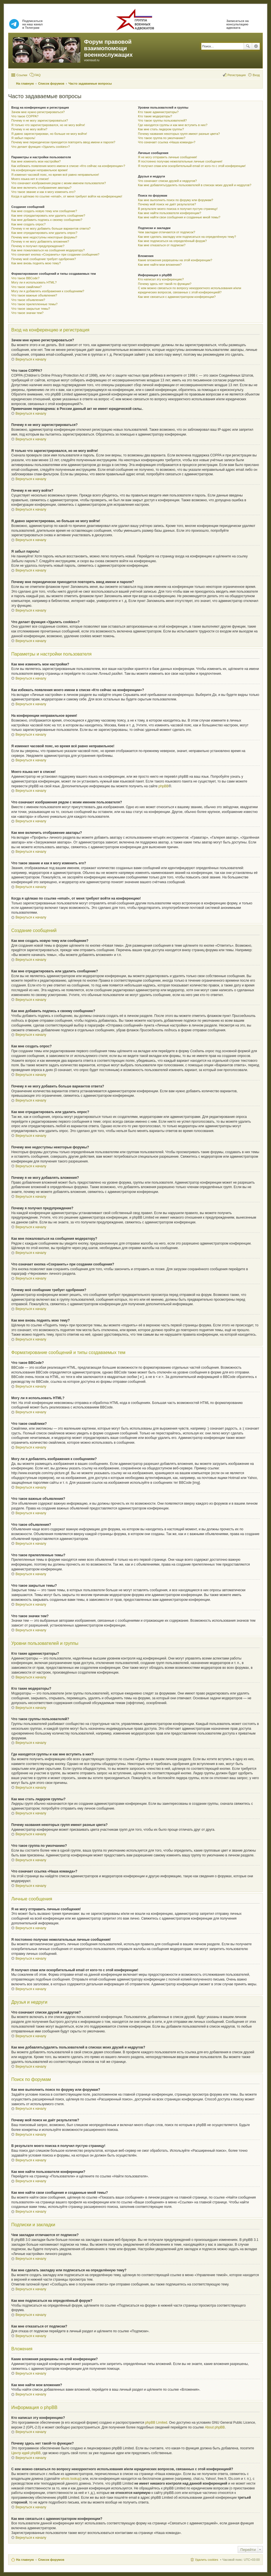 Image resolution: width=271 pixels, height=2576 pixels. I want to click on Как мне добавить подпись к своему сообщению?, so click(46, 219).